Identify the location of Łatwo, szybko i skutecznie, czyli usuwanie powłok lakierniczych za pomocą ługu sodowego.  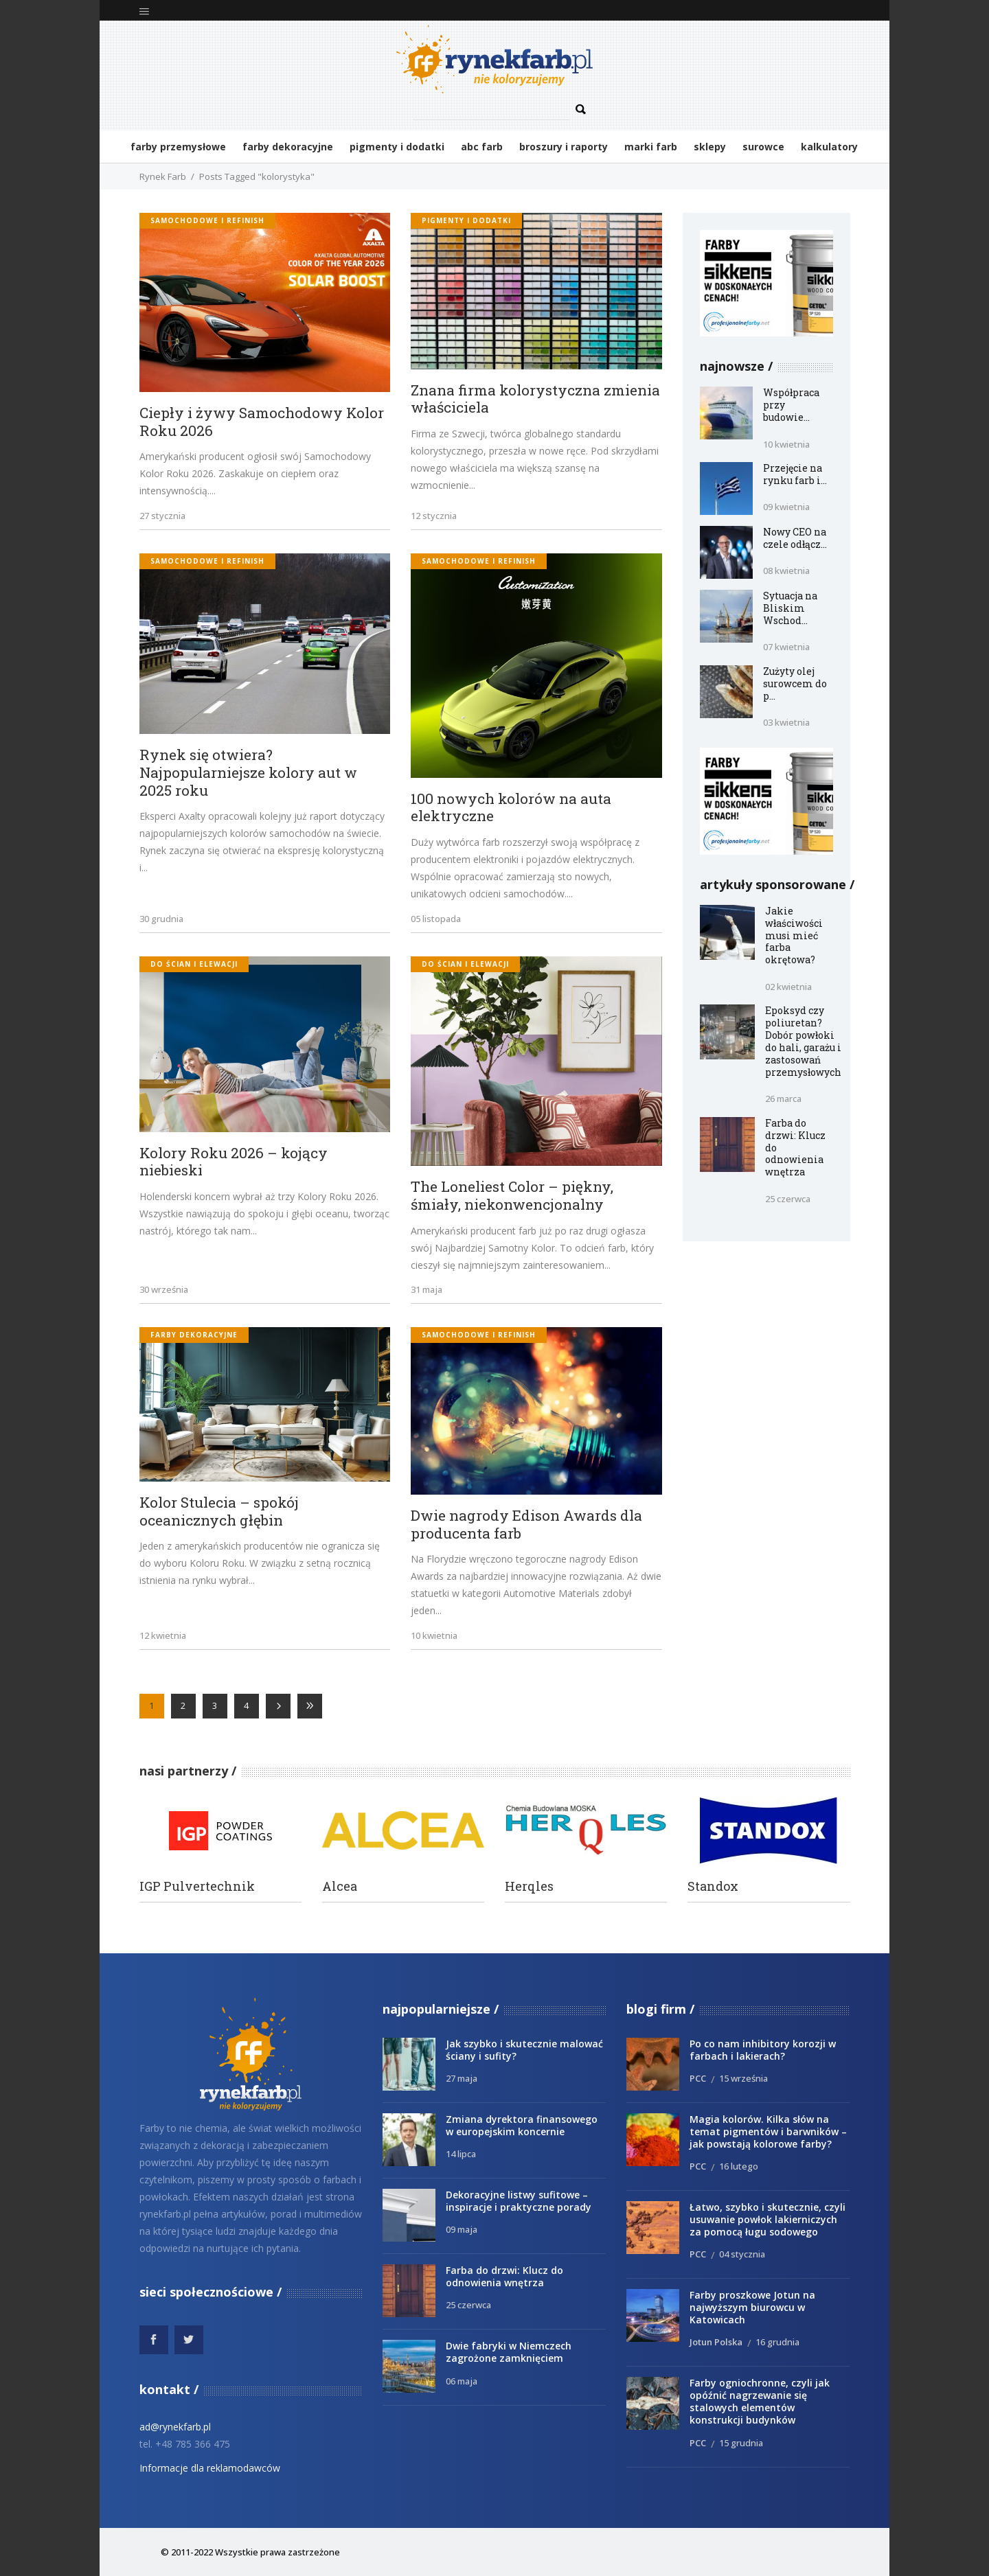
(767, 2219).